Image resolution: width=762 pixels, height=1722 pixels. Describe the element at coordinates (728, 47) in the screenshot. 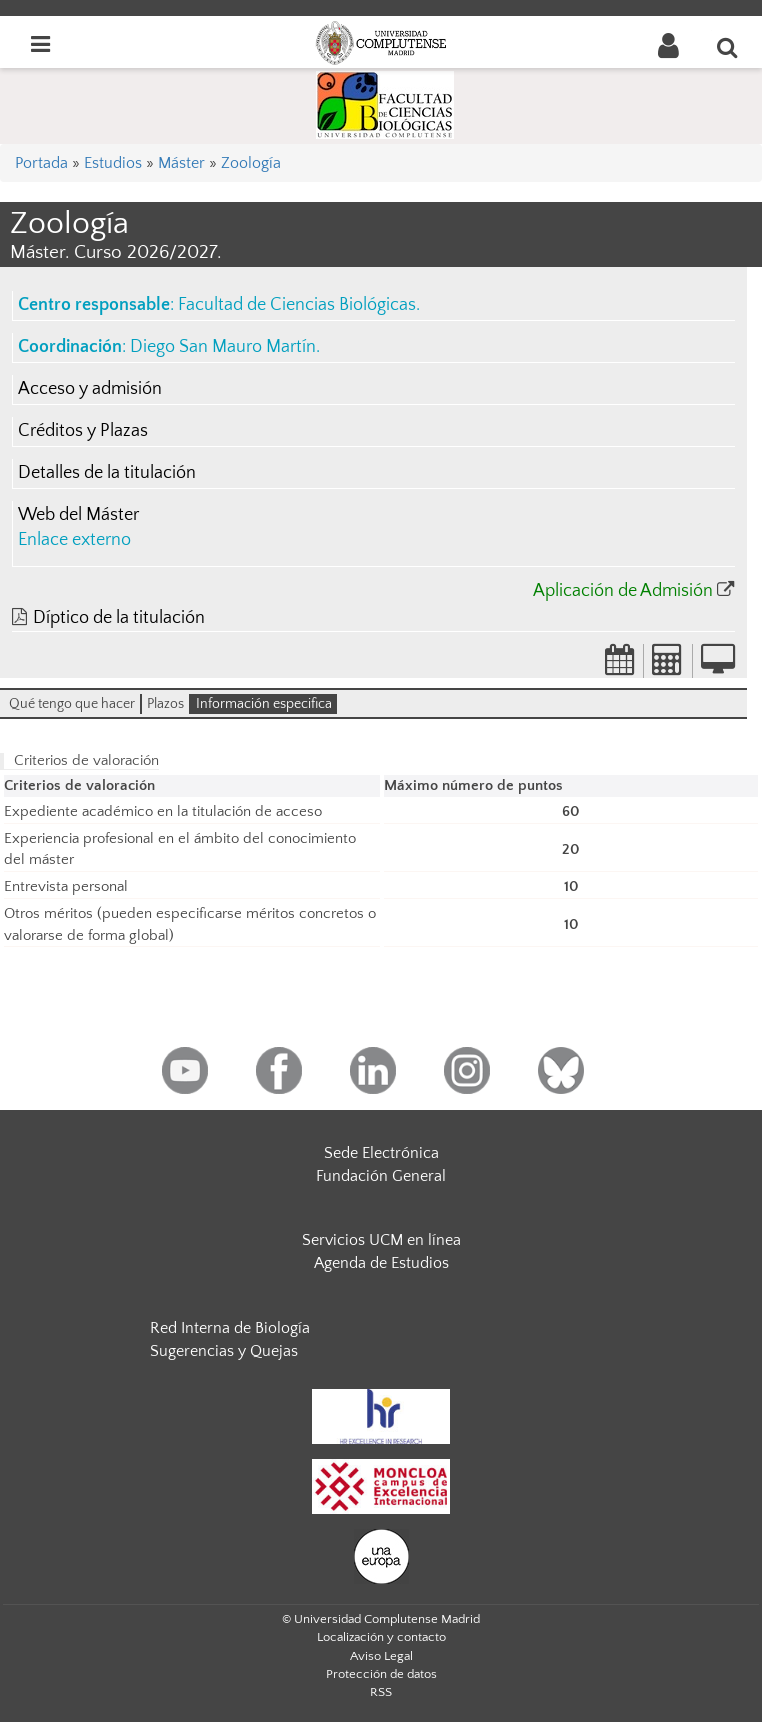

I see `[Buscar en la web]` at that location.